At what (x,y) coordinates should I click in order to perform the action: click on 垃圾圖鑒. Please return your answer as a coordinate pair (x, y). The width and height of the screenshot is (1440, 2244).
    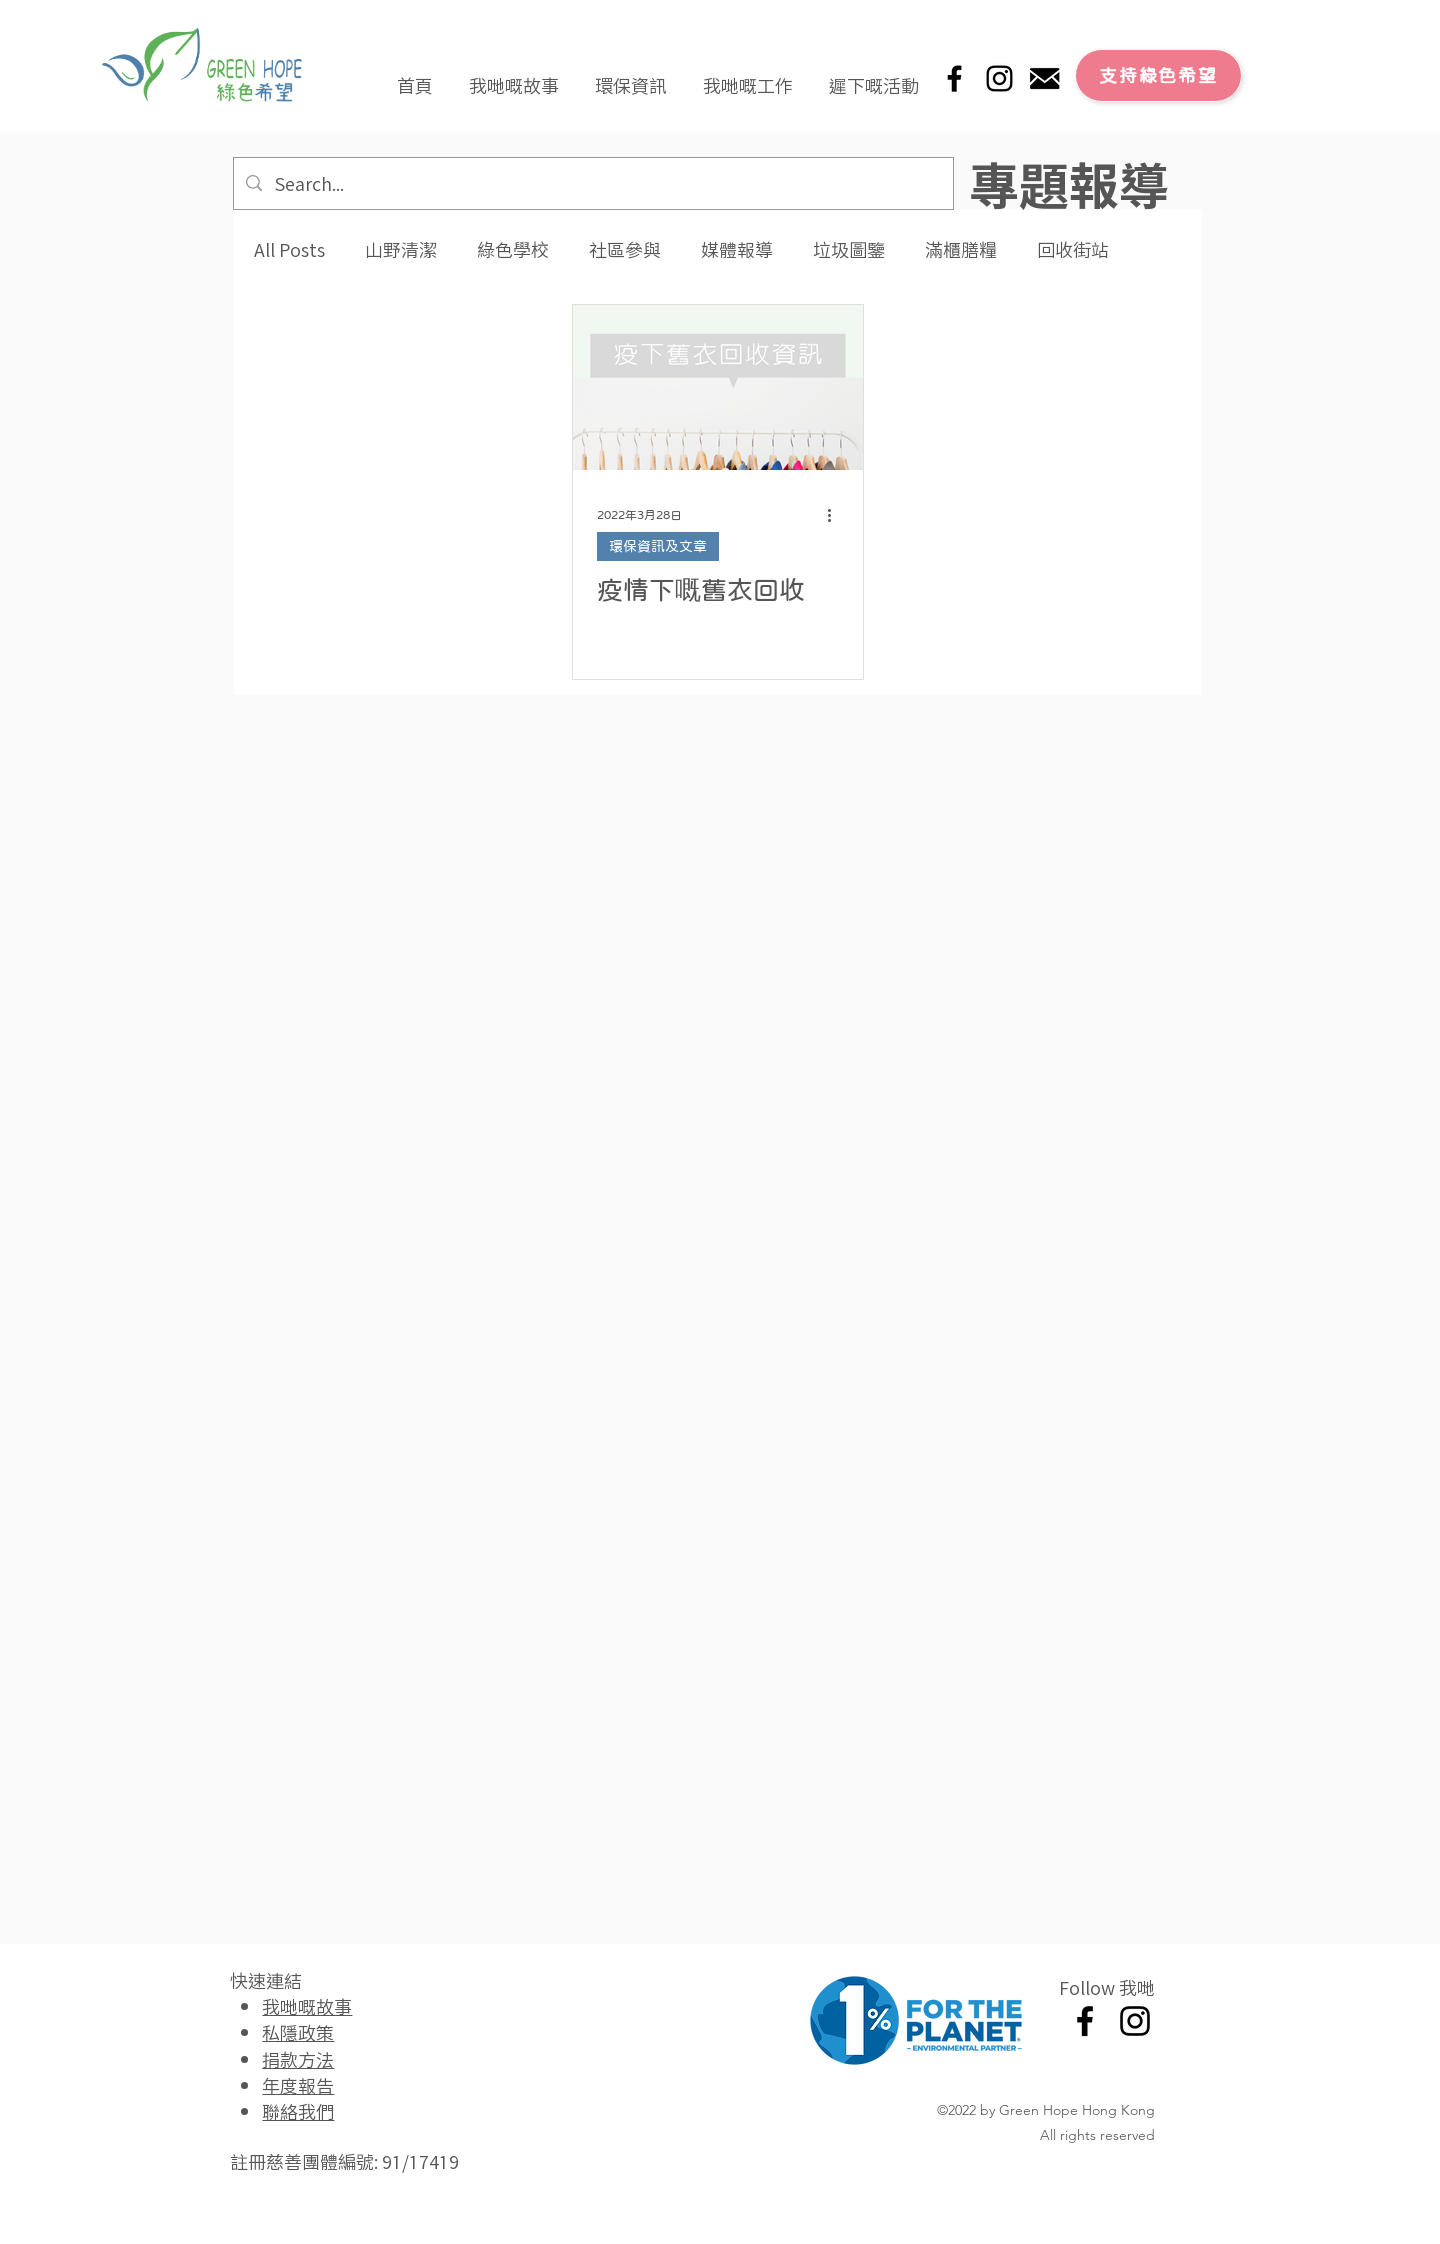
    Looking at the image, I should click on (849, 249).